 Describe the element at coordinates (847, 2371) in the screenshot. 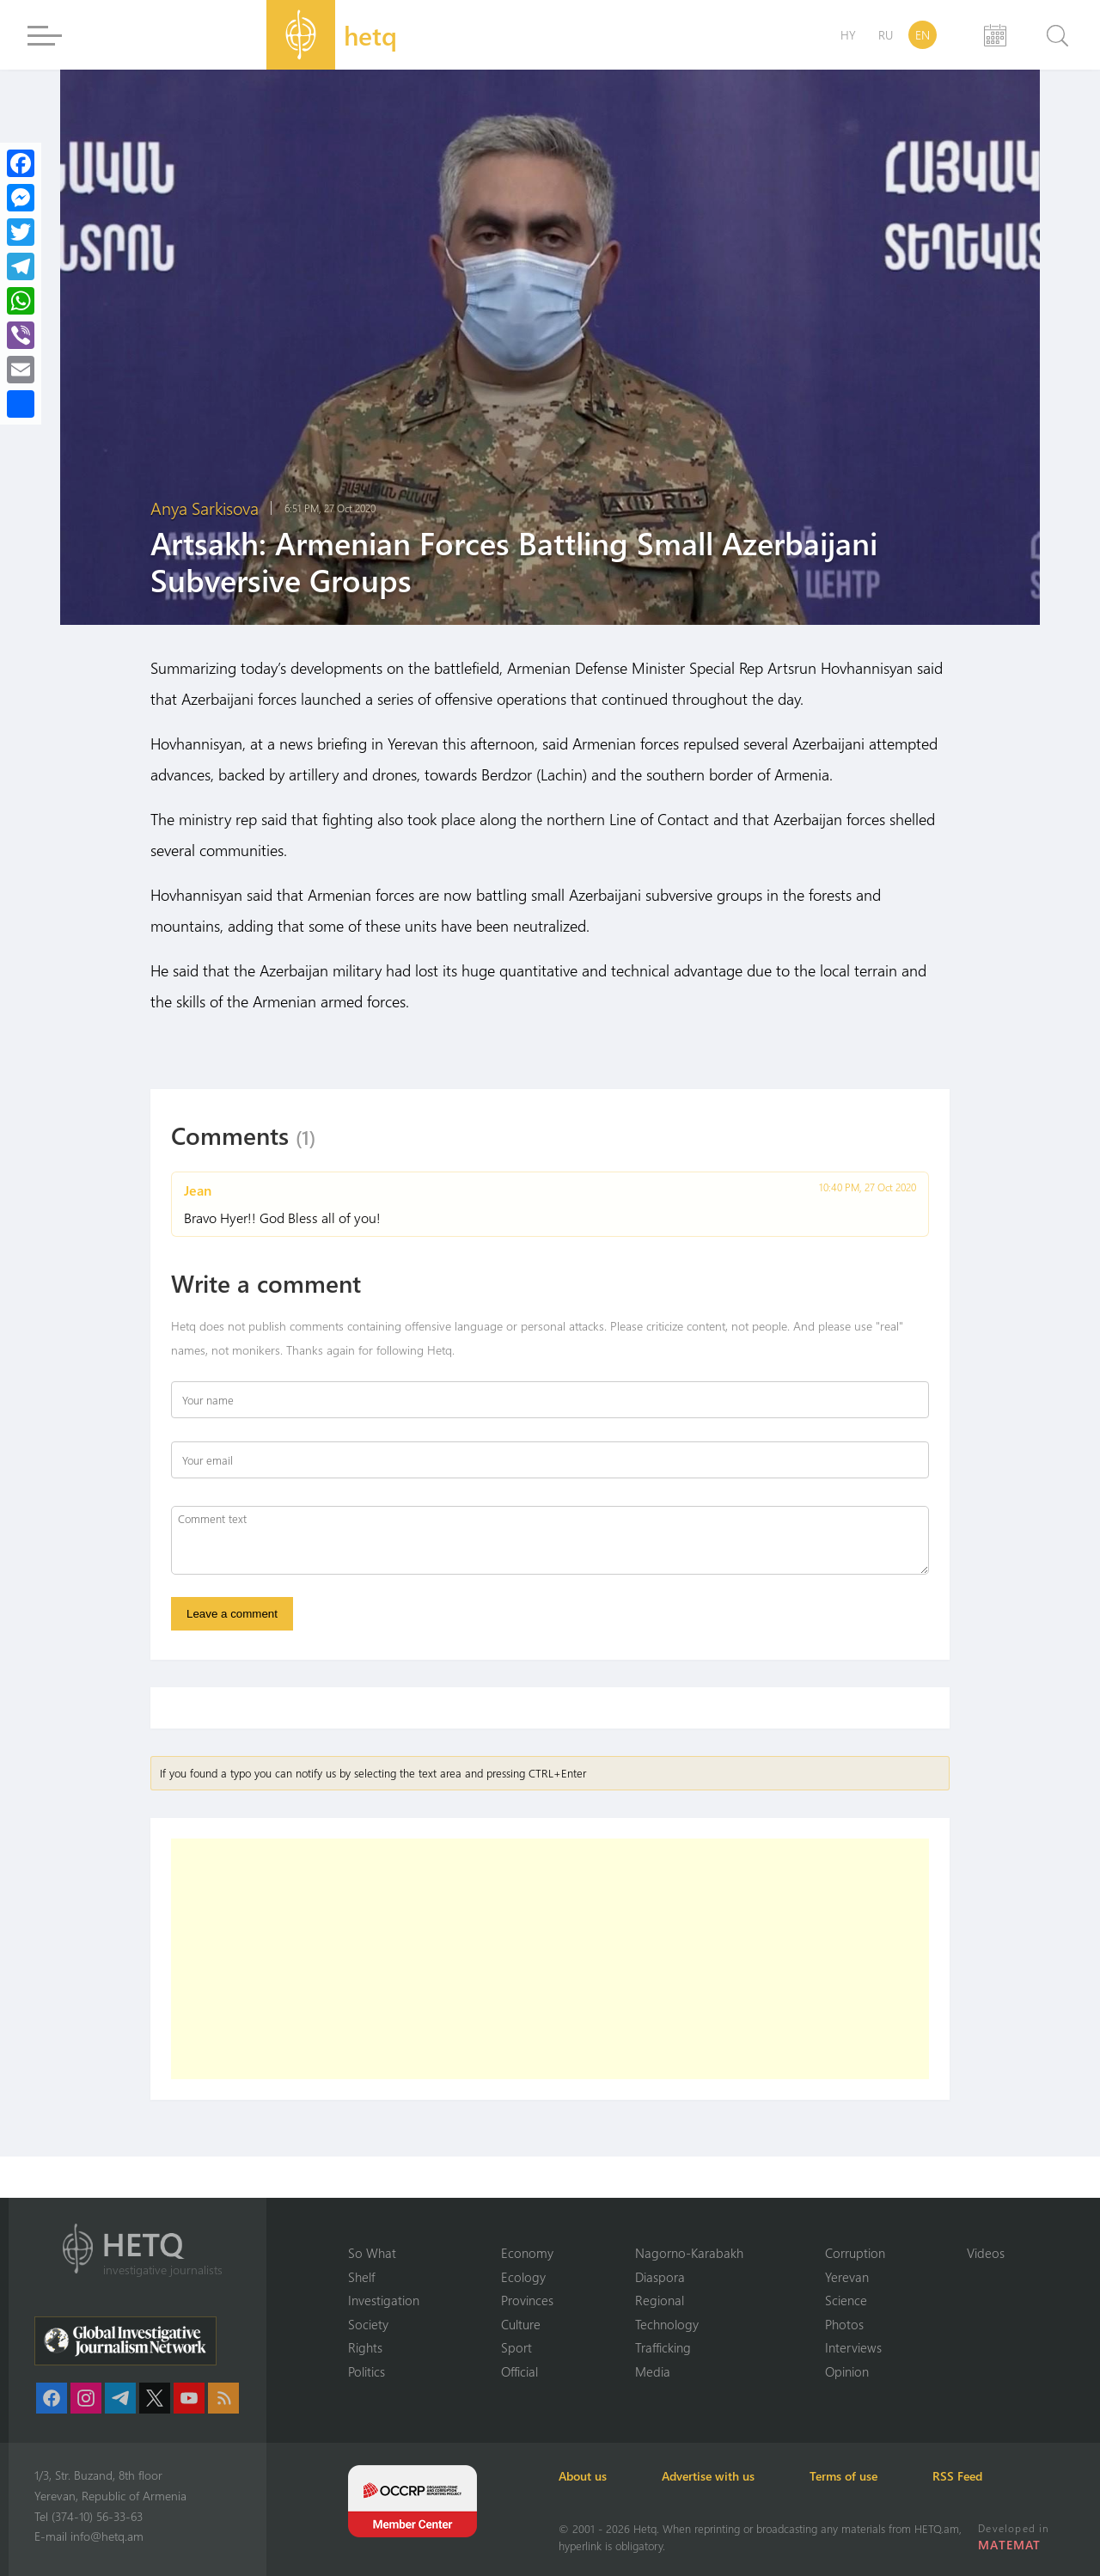

I see `Opinion` at that location.